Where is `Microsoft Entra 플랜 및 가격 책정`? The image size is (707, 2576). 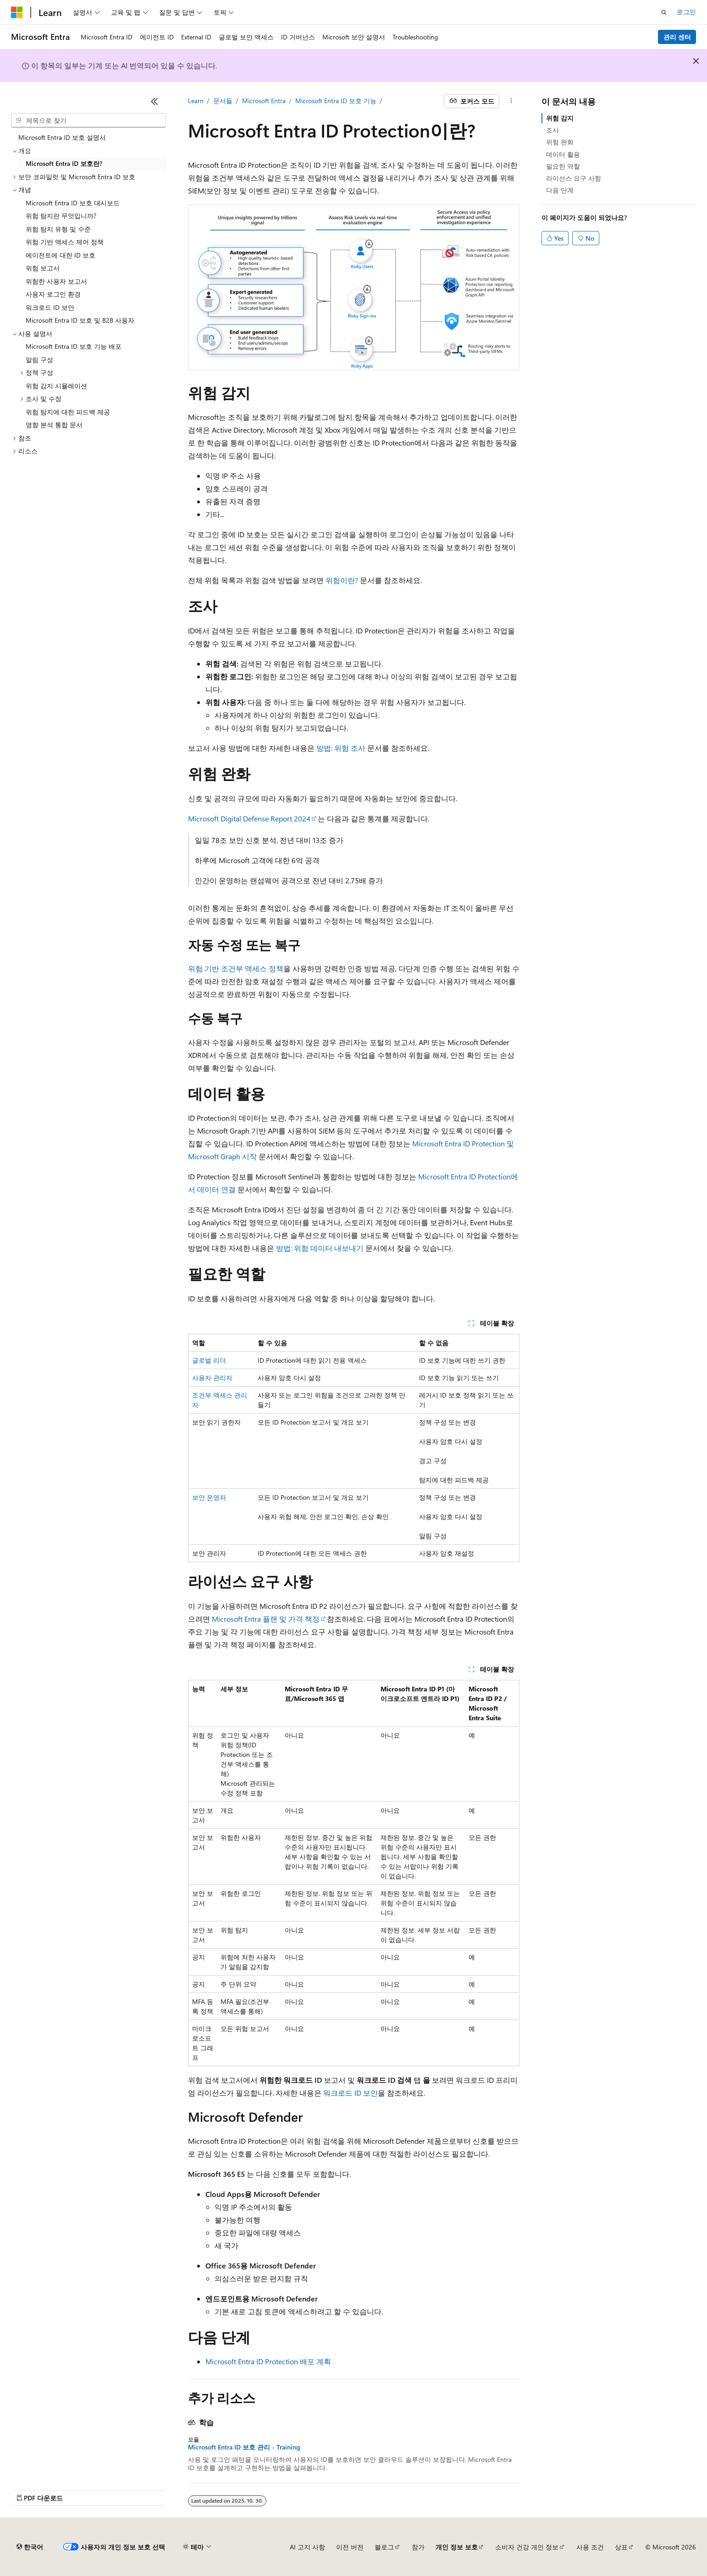
Microsoft Entra 플랜 및 가격 책정 is located at coordinates (266, 1619).